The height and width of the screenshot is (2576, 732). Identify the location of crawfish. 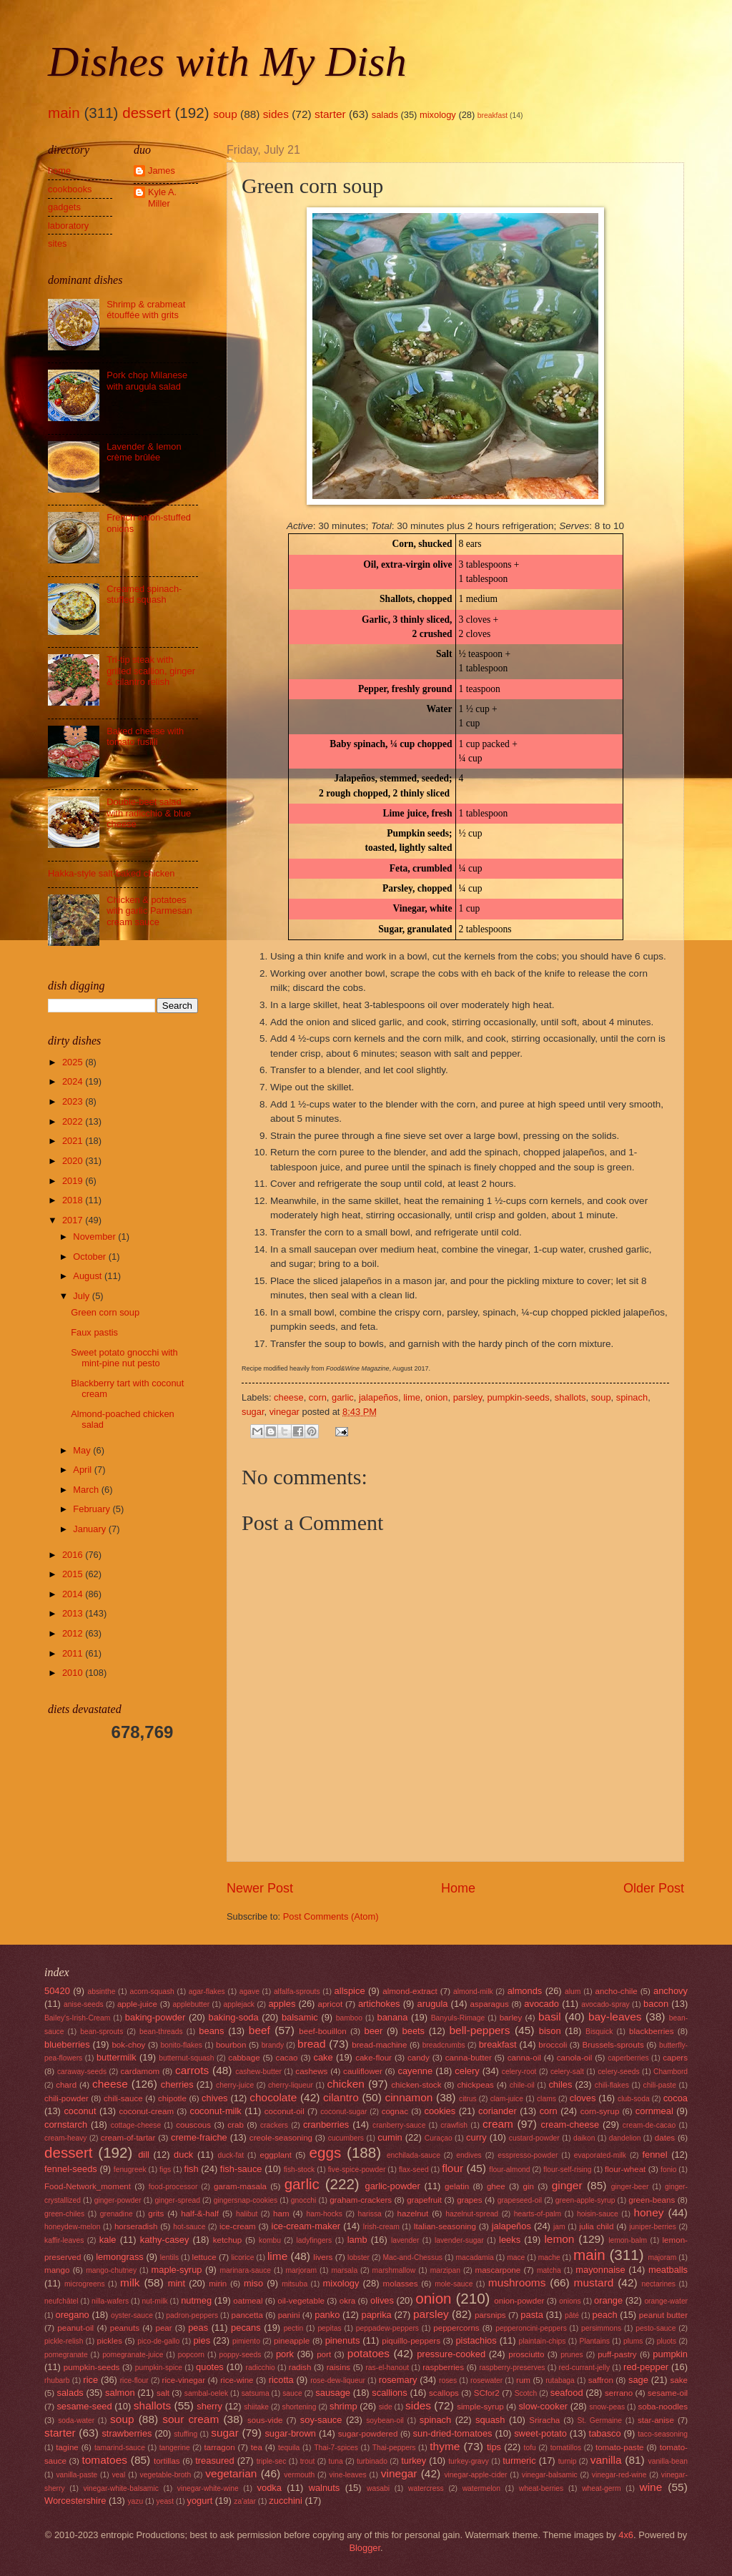
(454, 2125).